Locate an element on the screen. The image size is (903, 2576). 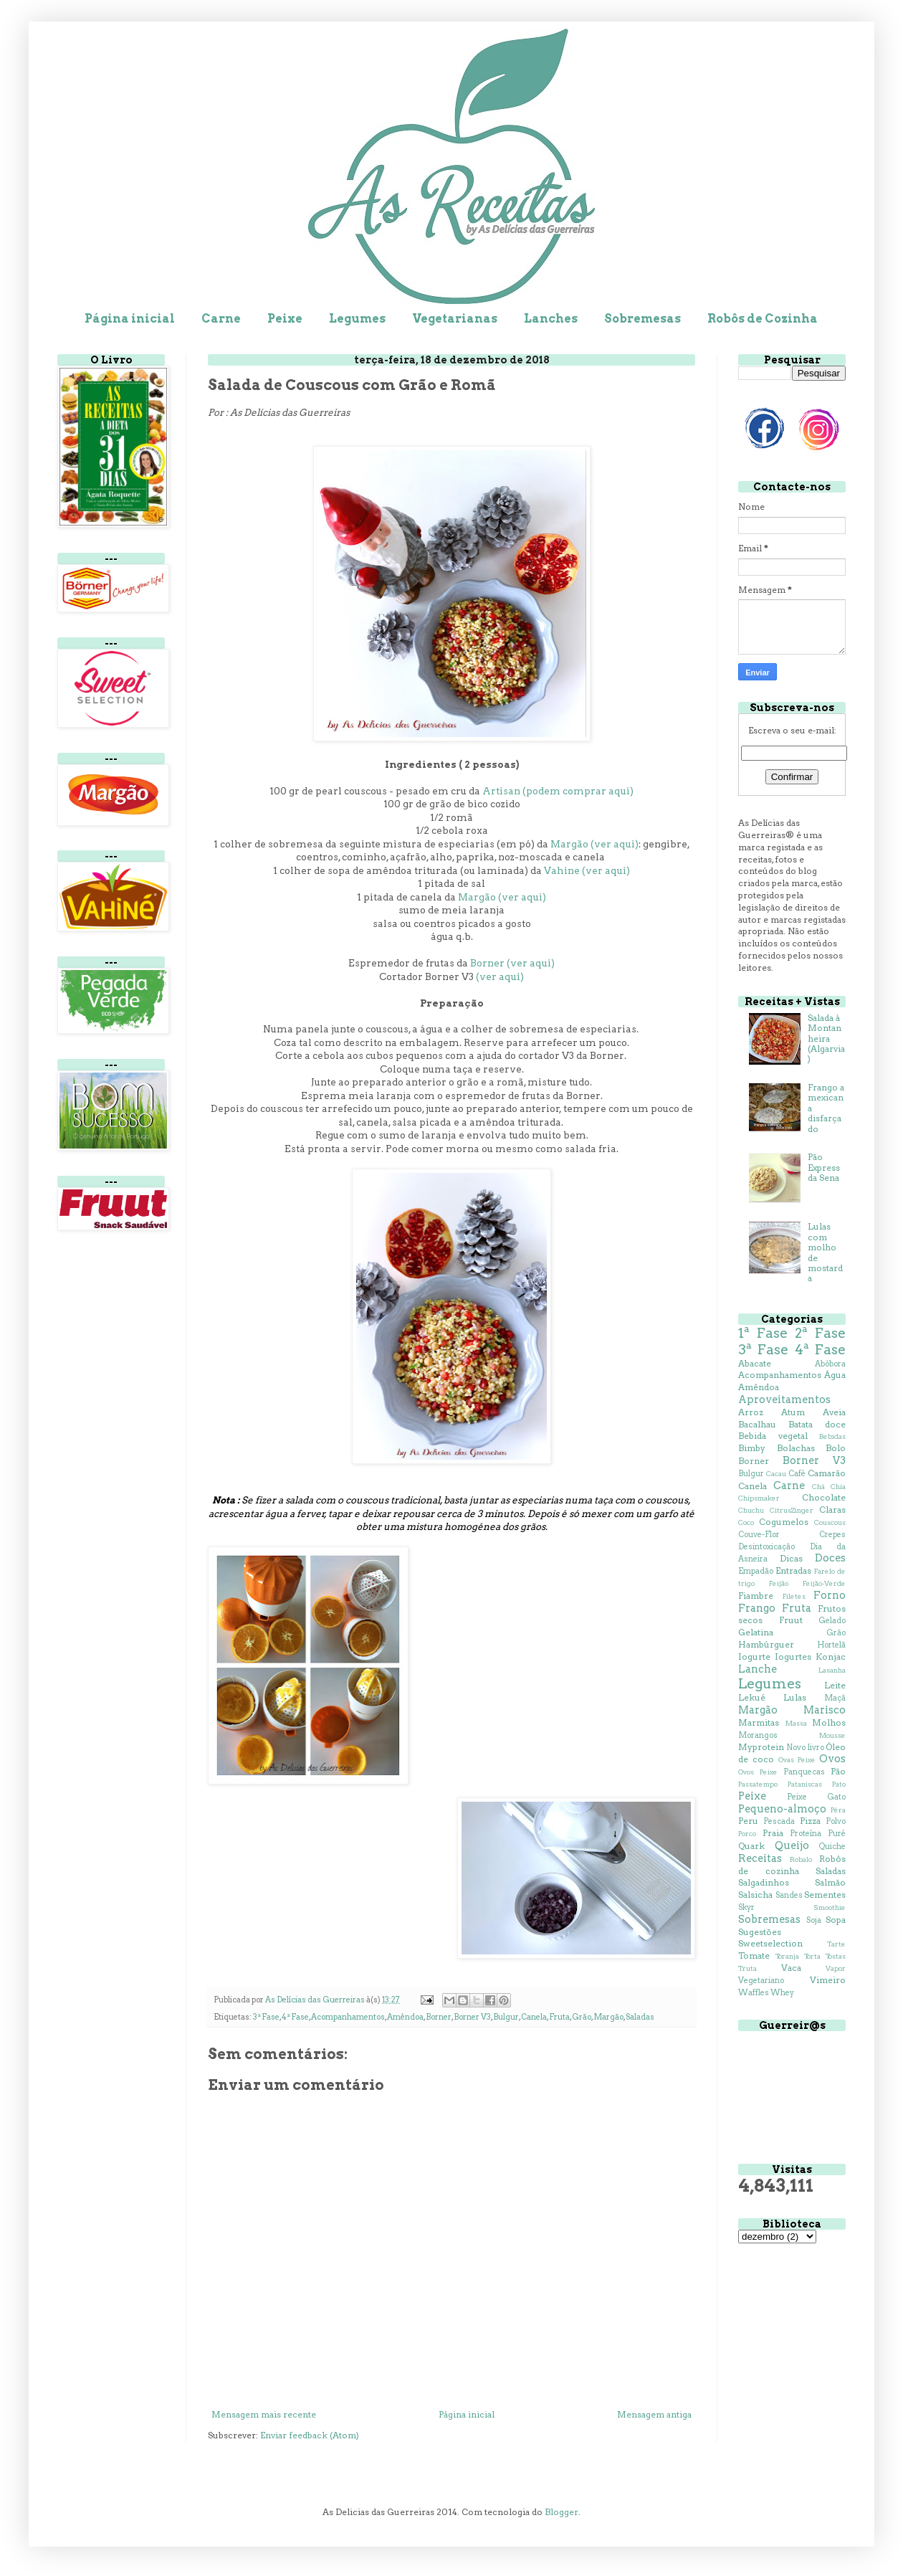
Sugestões is located at coordinates (759, 1931).